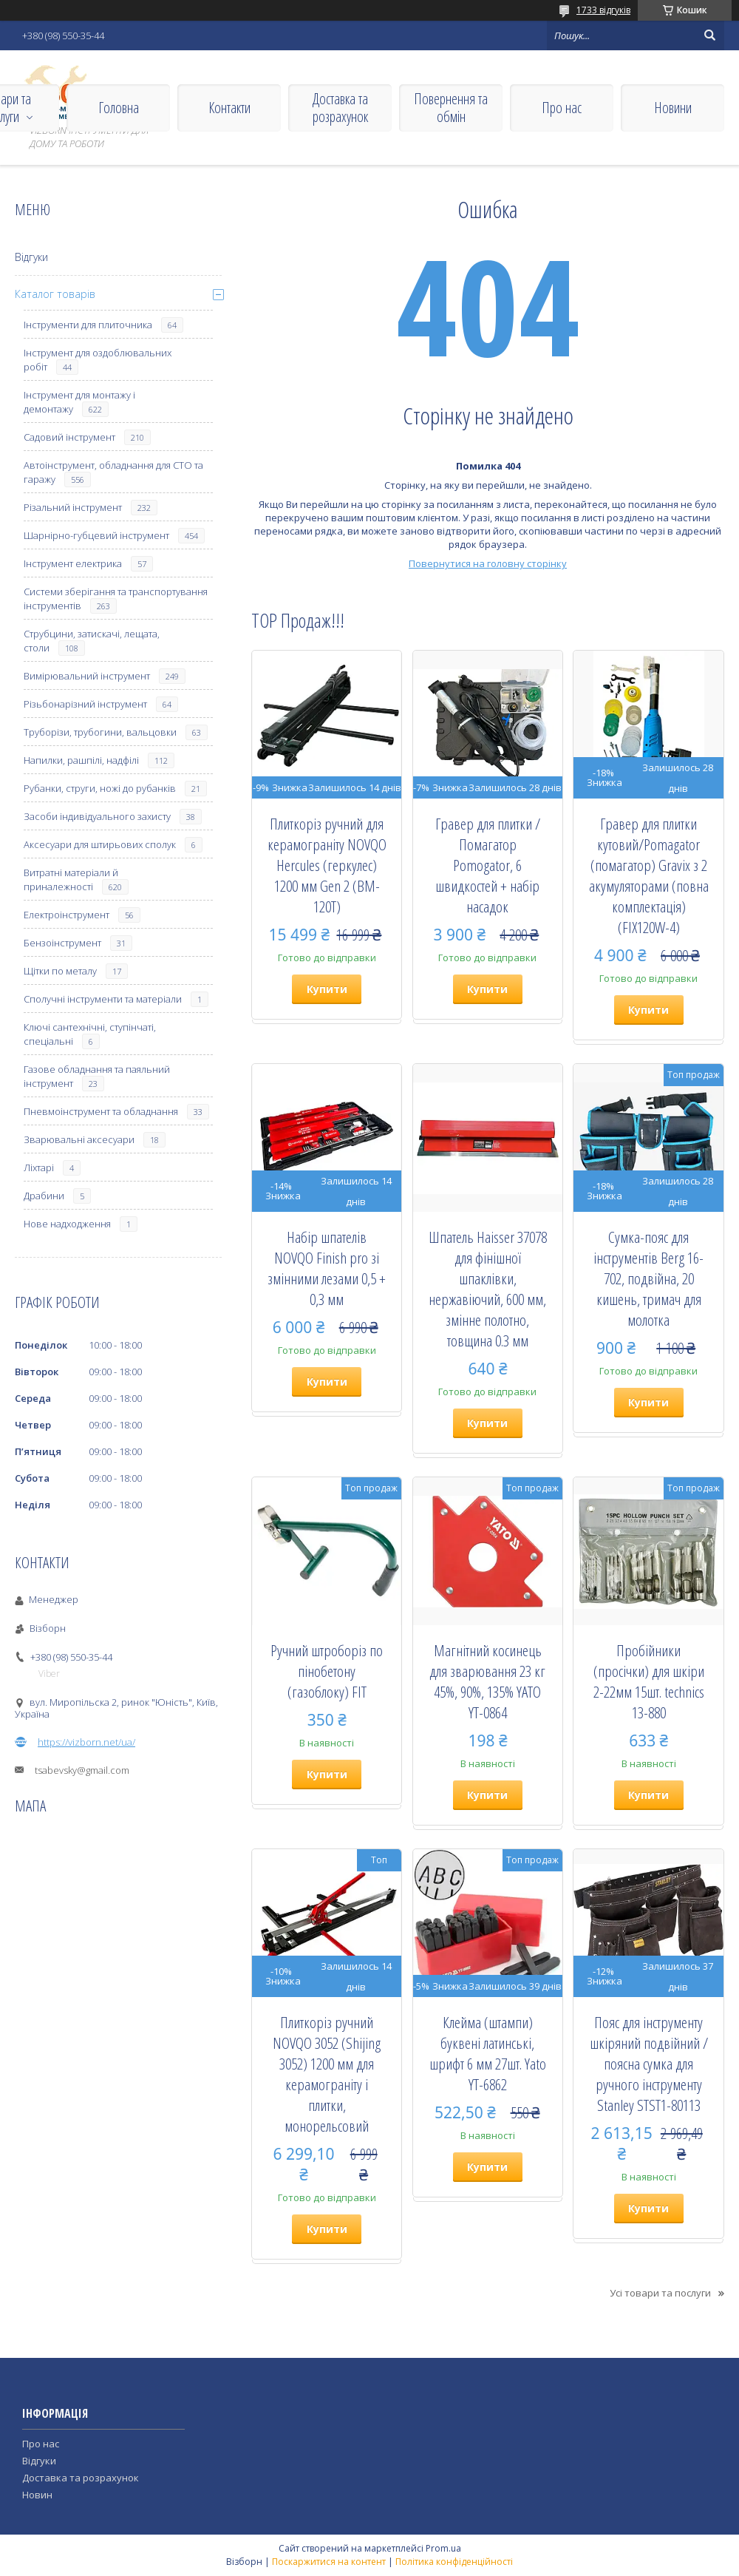 The width and height of the screenshot is (739, 2576). I want to click on Ручний штроборіз по пінобетону (газоблоку) FIT, so click(326, 1671).